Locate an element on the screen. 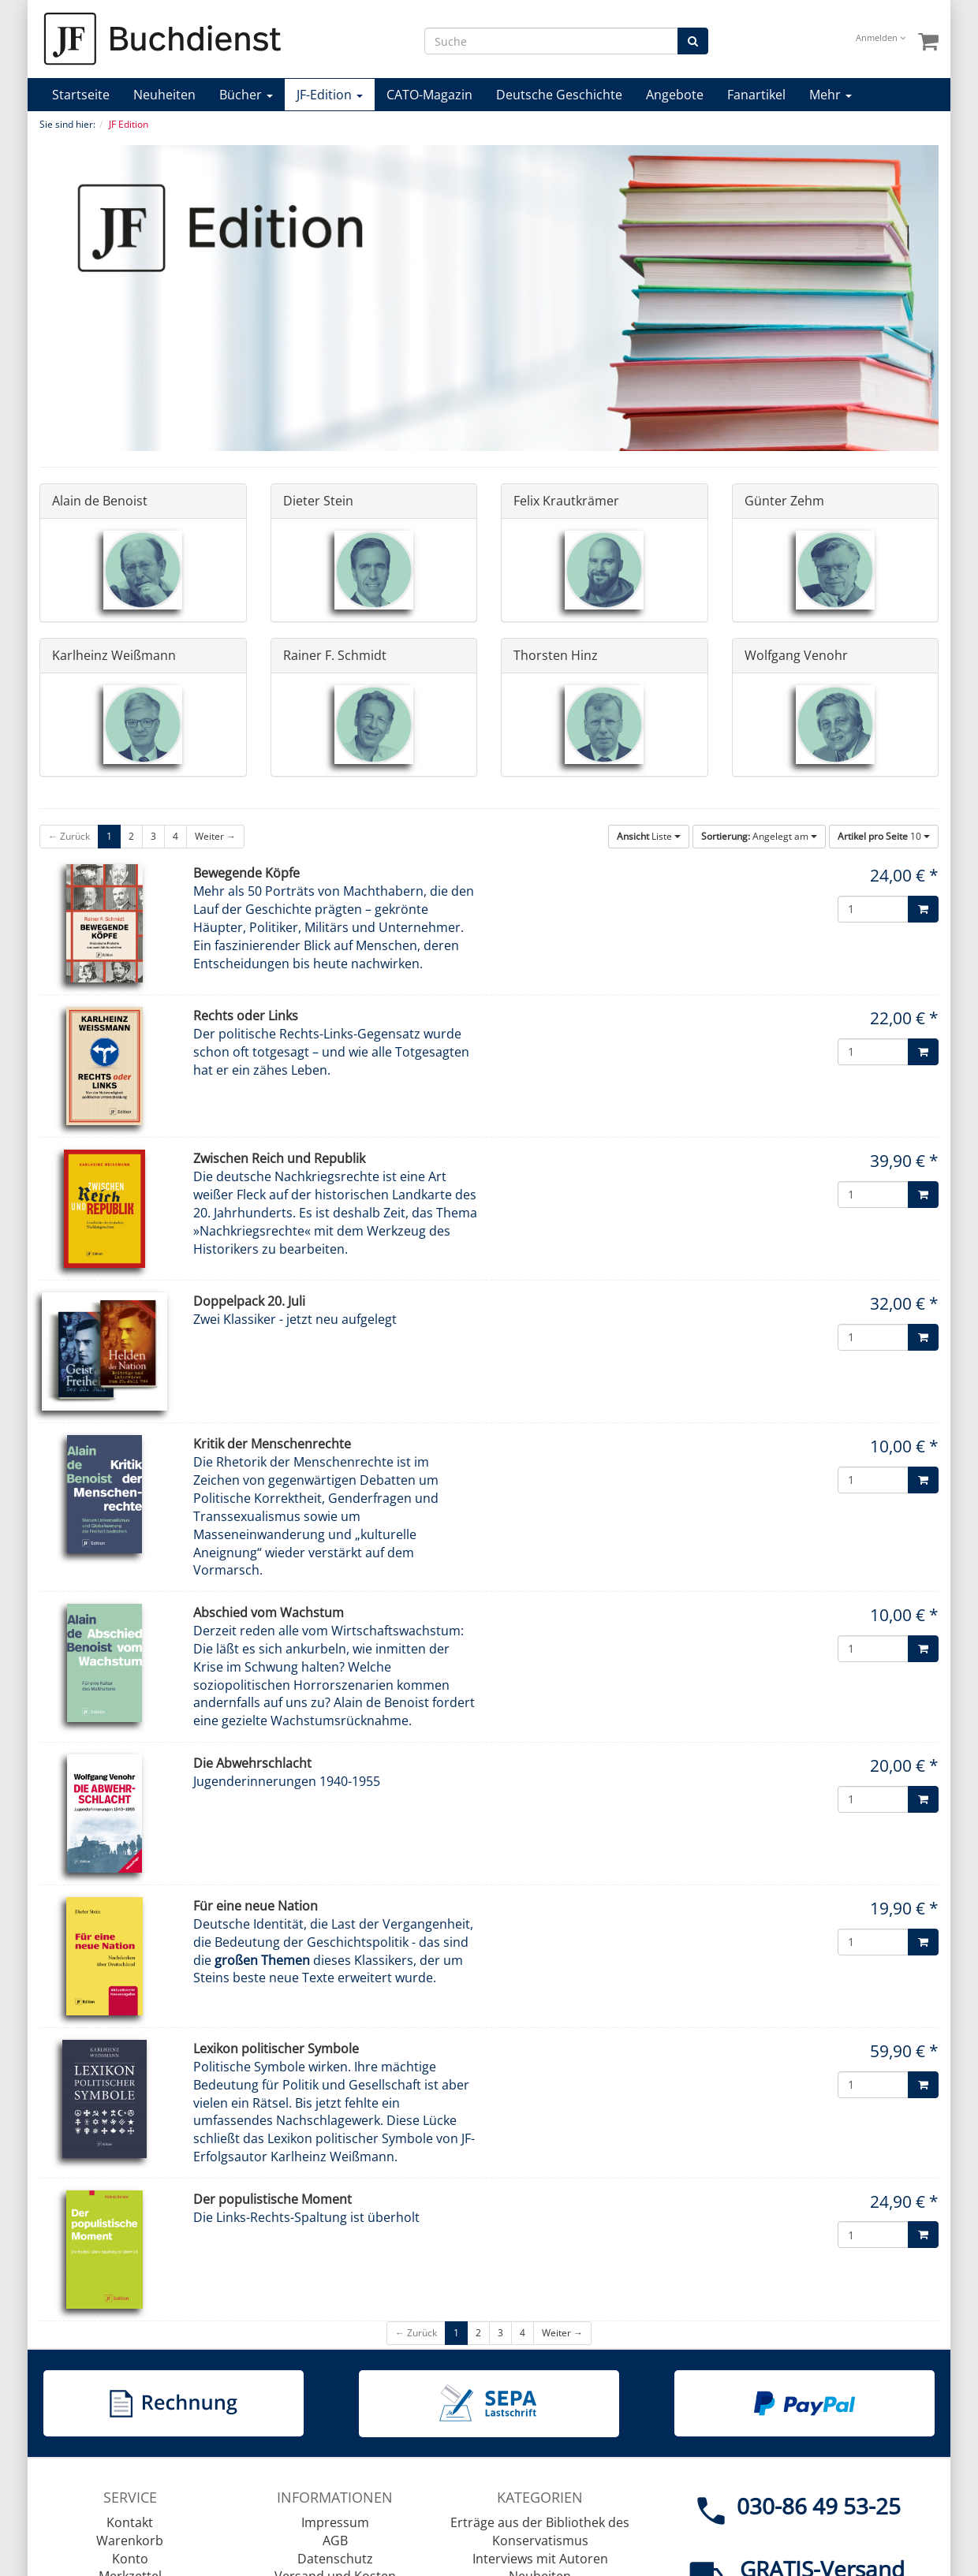  10 is located at coordinates (884, 836).